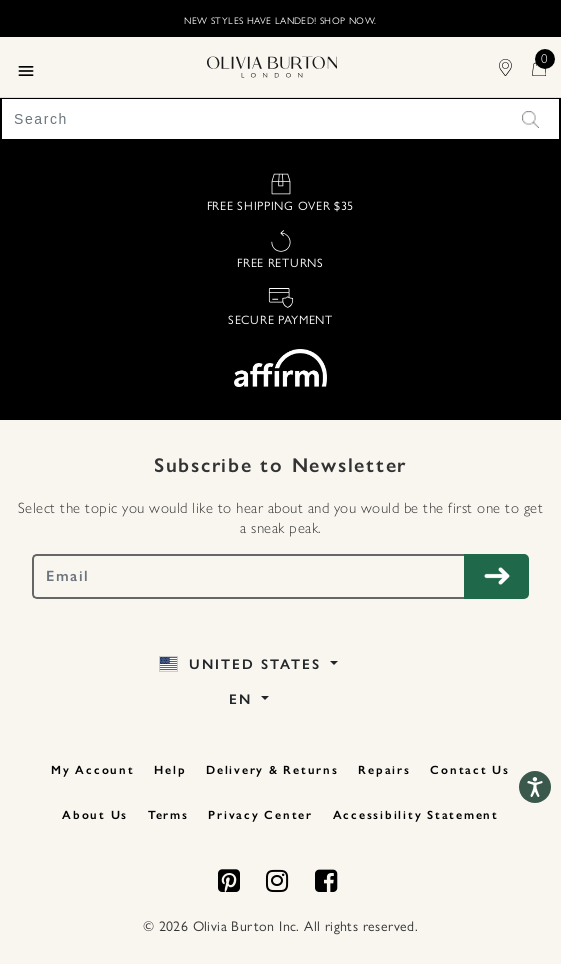 This screenshot has height=964, width=561. I want to click on EN [button], so click(243, 699).